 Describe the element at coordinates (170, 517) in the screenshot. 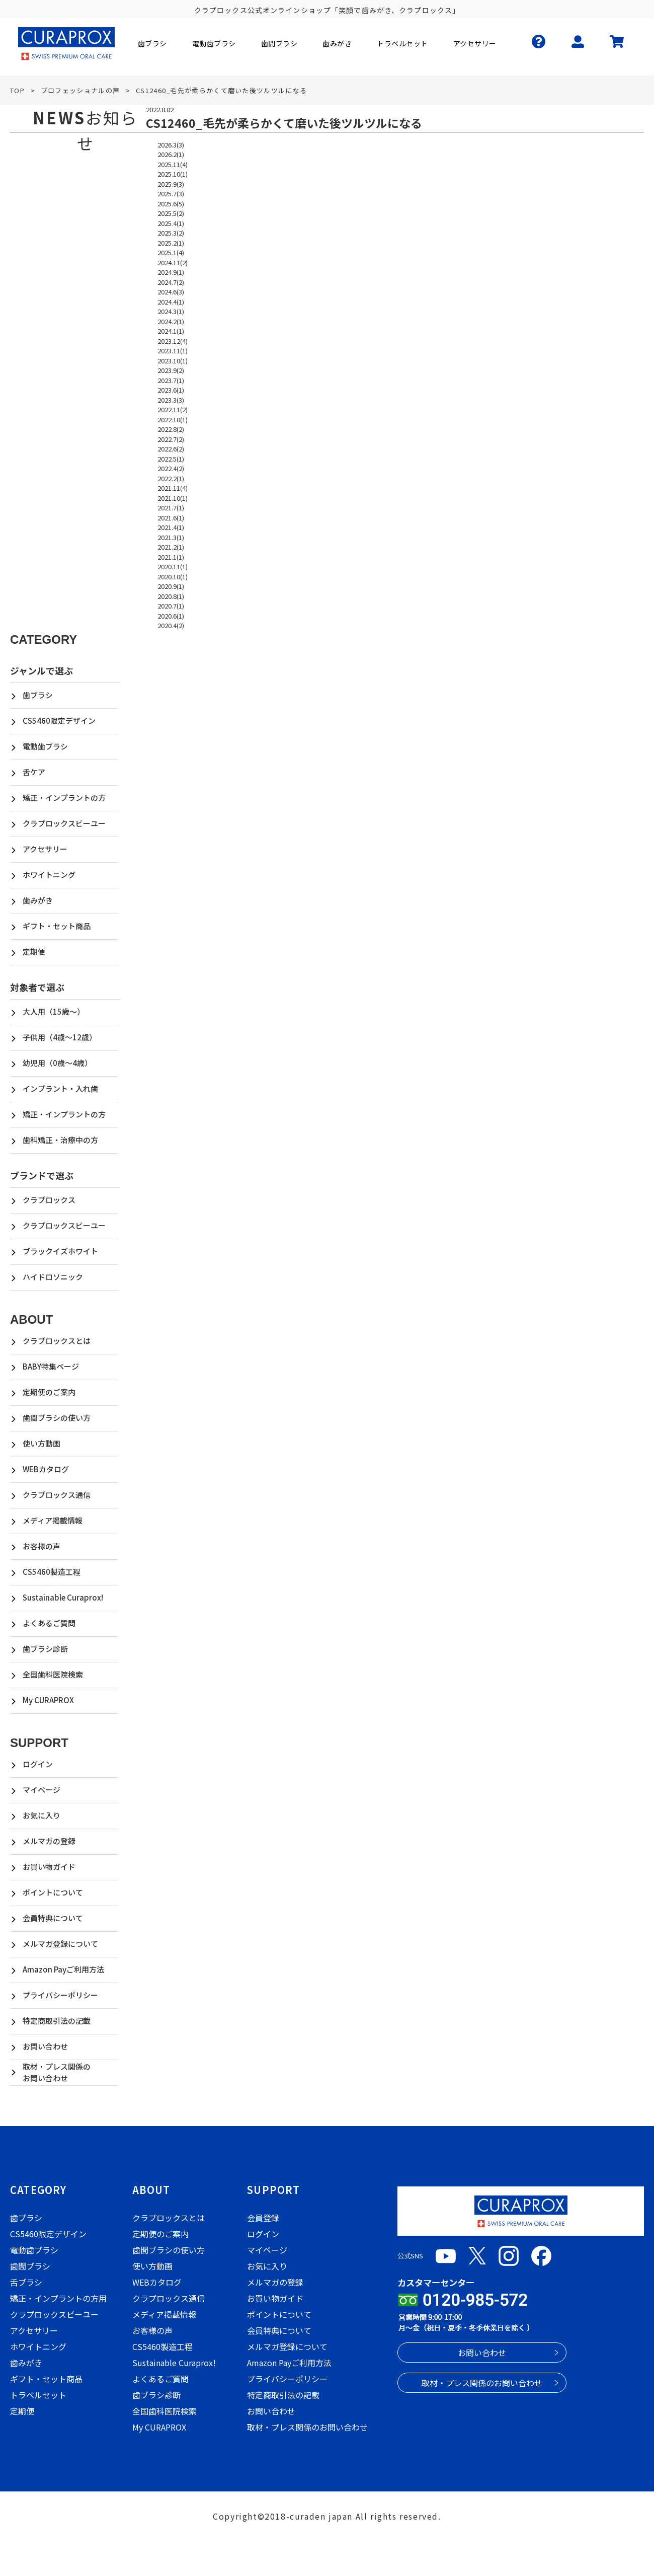

I see `2021.6(1)` at that location.